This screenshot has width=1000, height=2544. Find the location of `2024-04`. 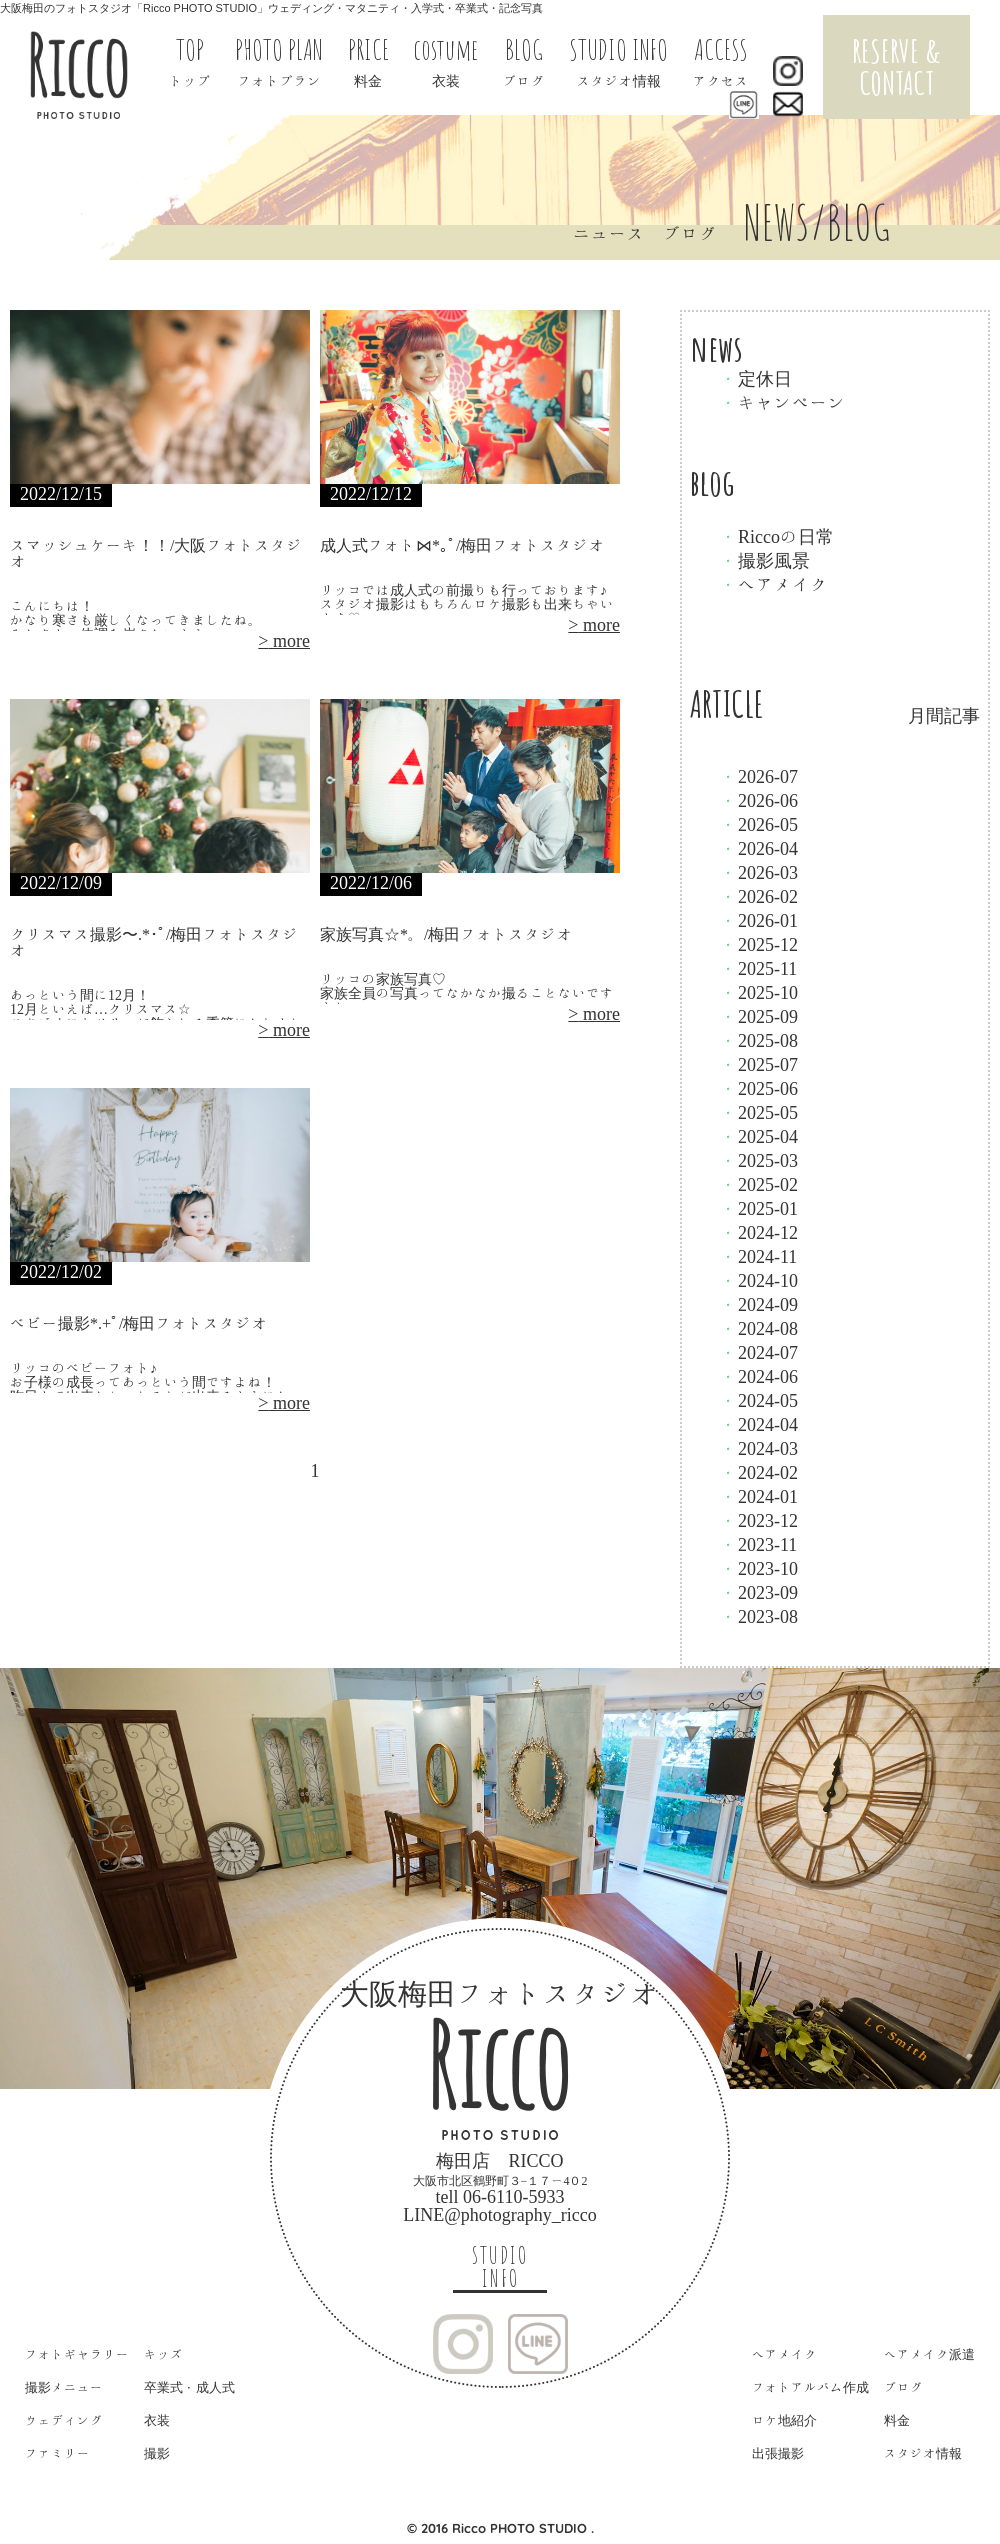

2024-04 is located at coordinates (759, 1424).